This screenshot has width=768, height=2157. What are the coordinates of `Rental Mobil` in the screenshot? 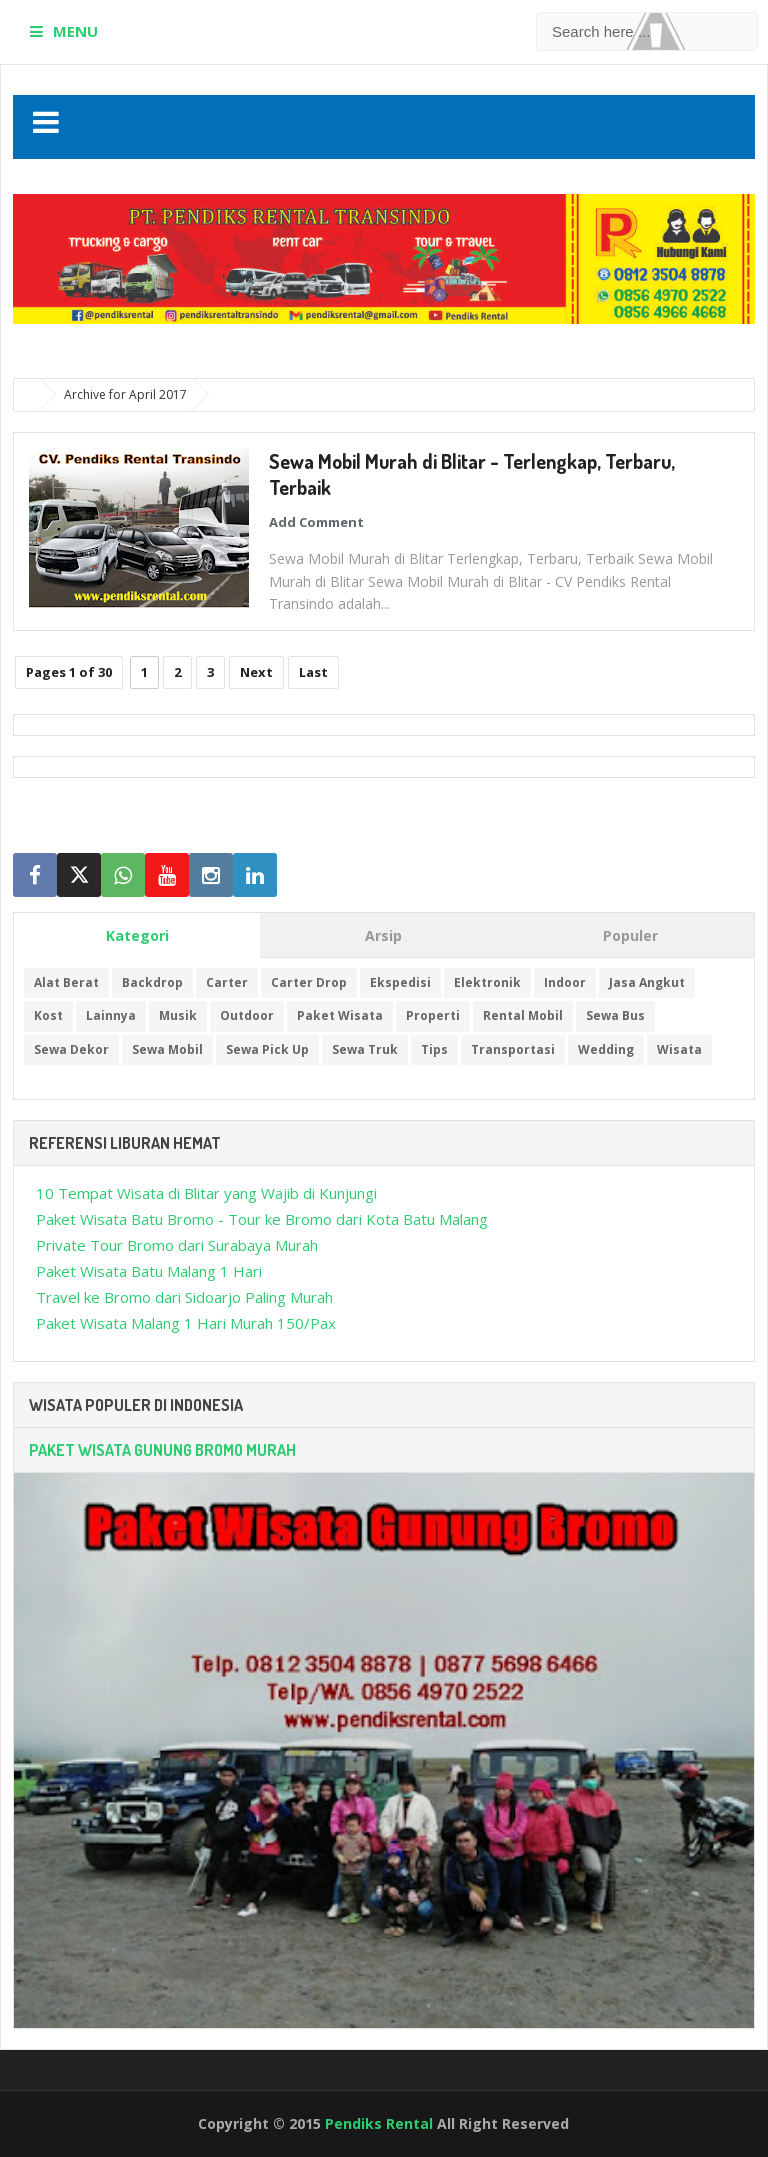 It's located at (523, 1015).